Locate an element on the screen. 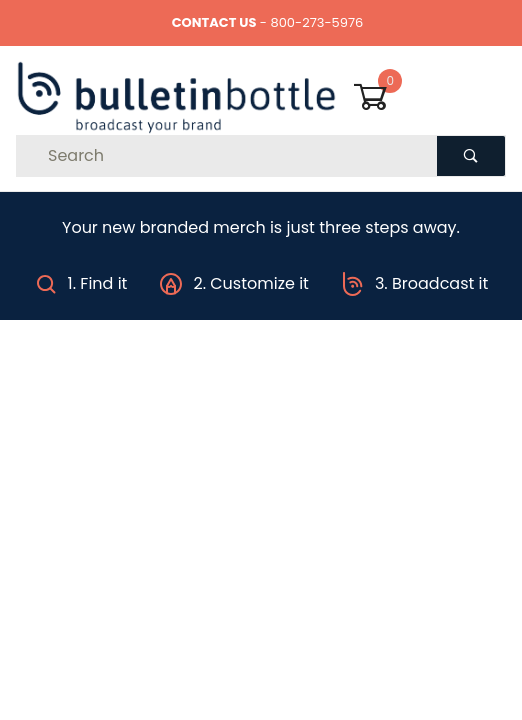  CONTACT US is located at coordinates (214, 22).